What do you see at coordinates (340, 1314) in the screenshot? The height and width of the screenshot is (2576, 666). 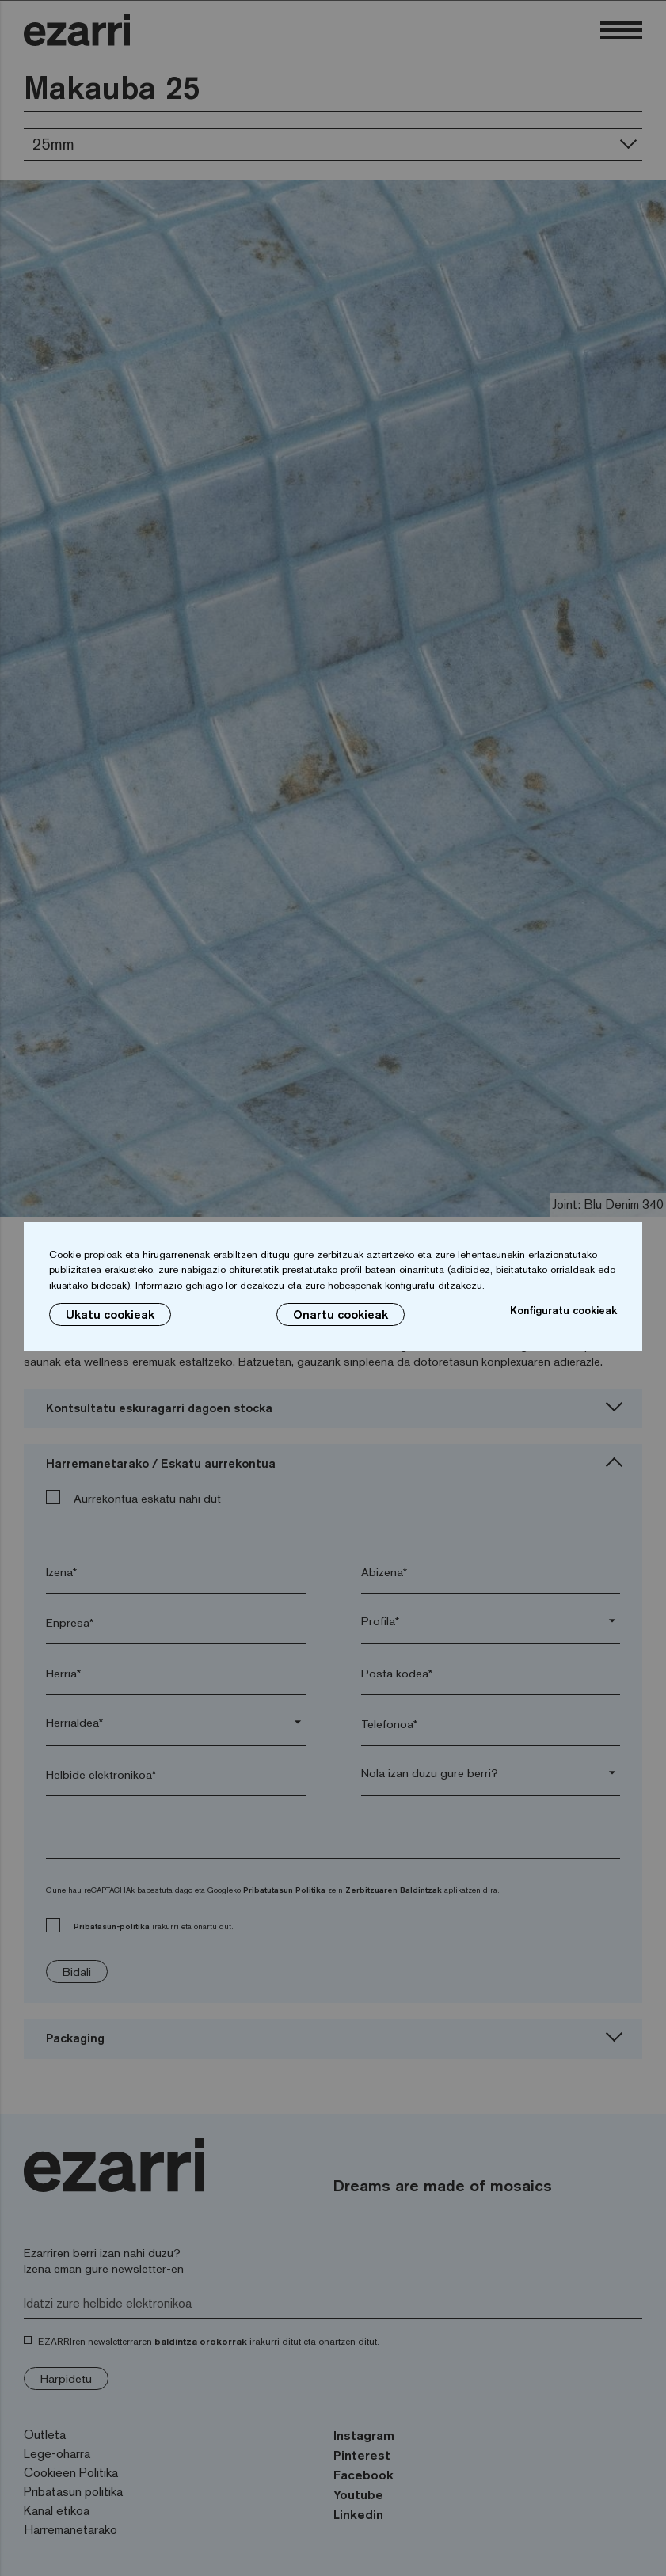 I see `Onartu cookieak` at bounding box center [340, 1314].